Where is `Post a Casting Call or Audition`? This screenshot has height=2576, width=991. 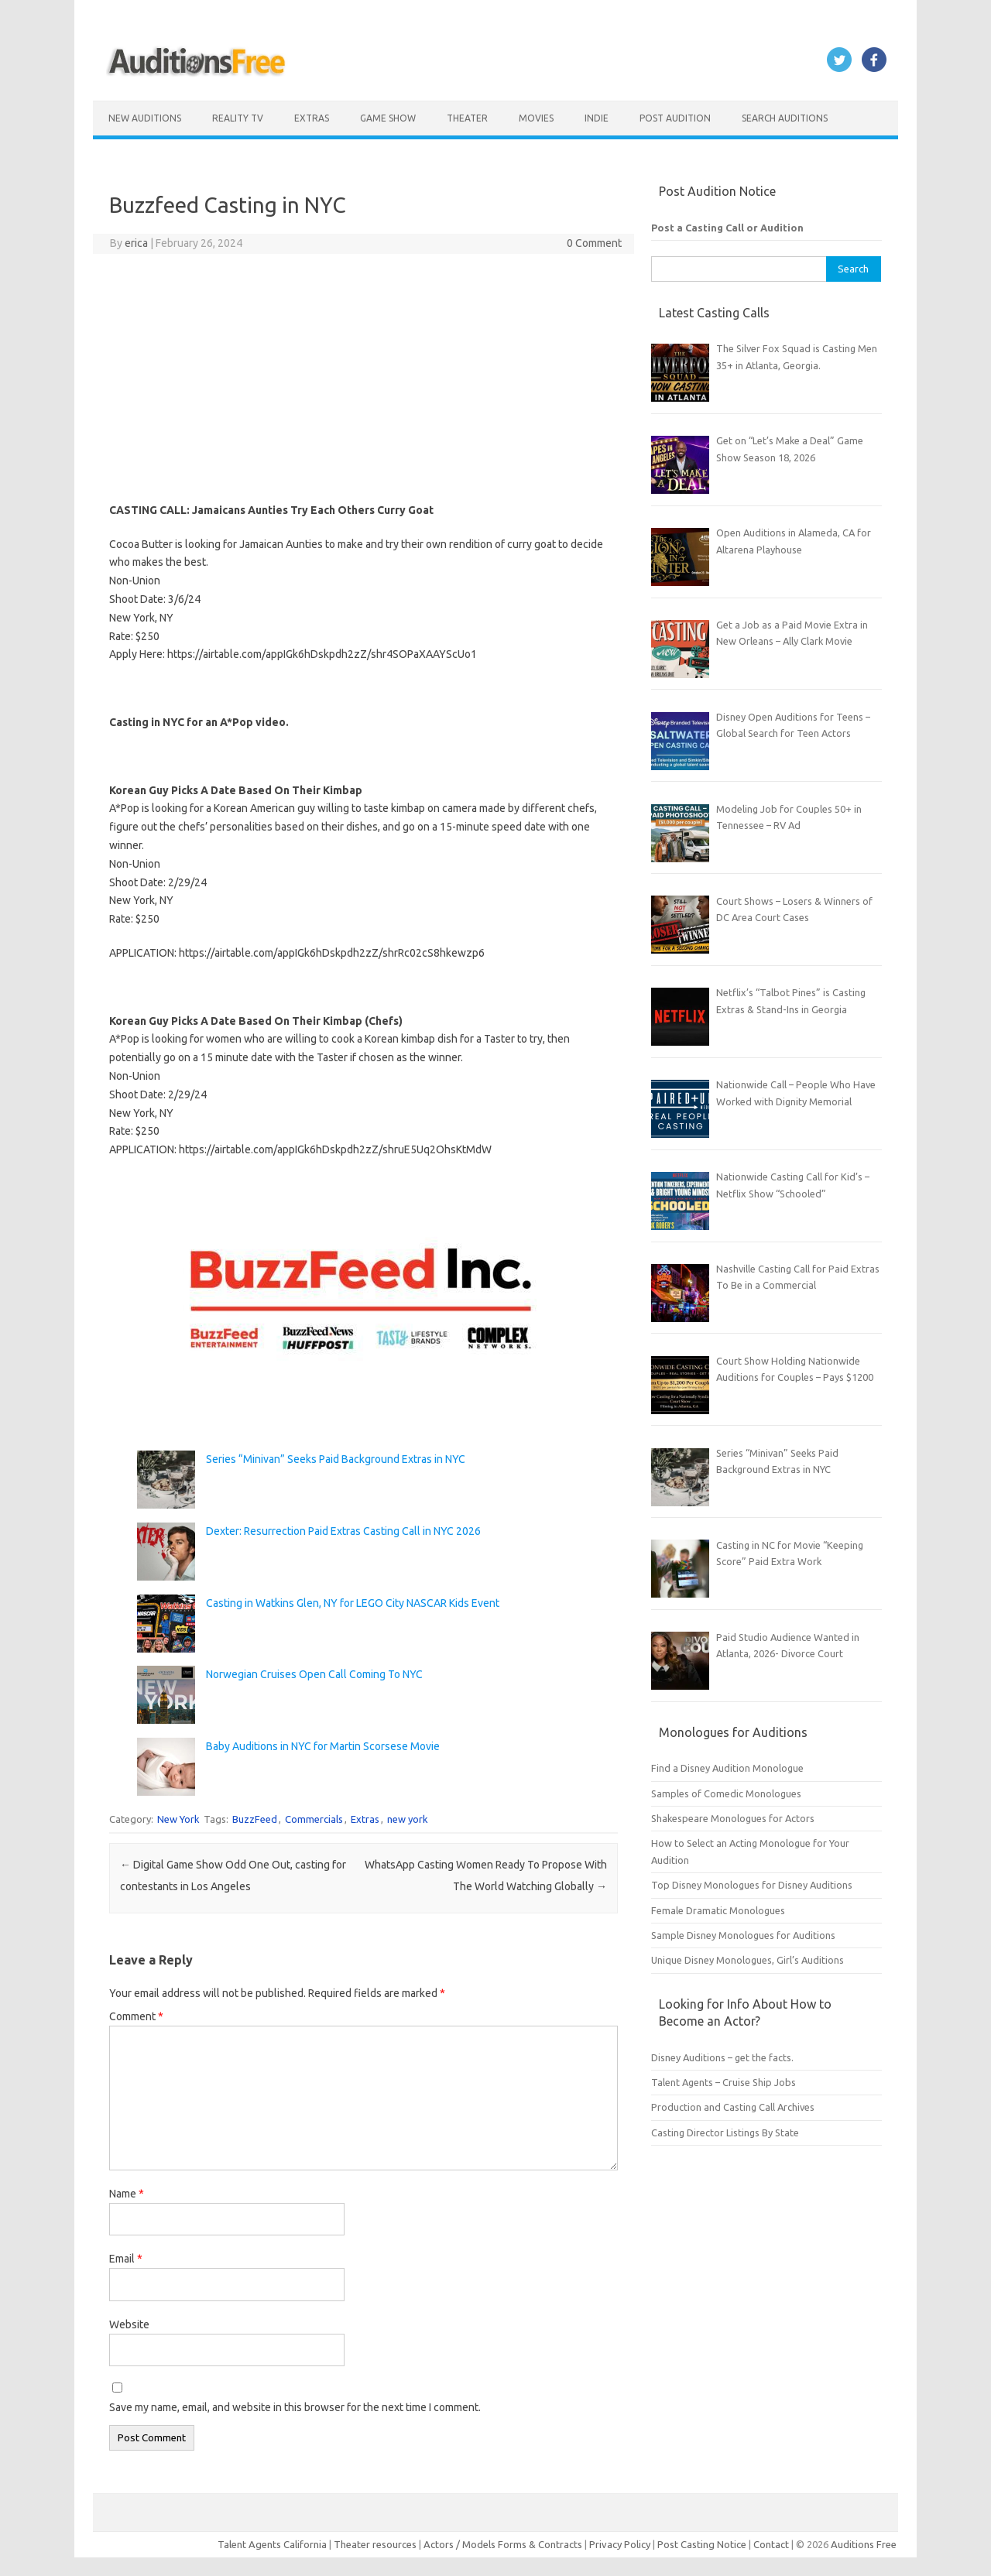
Post a Casting Call or Audition is located at coordinates (727, 227).